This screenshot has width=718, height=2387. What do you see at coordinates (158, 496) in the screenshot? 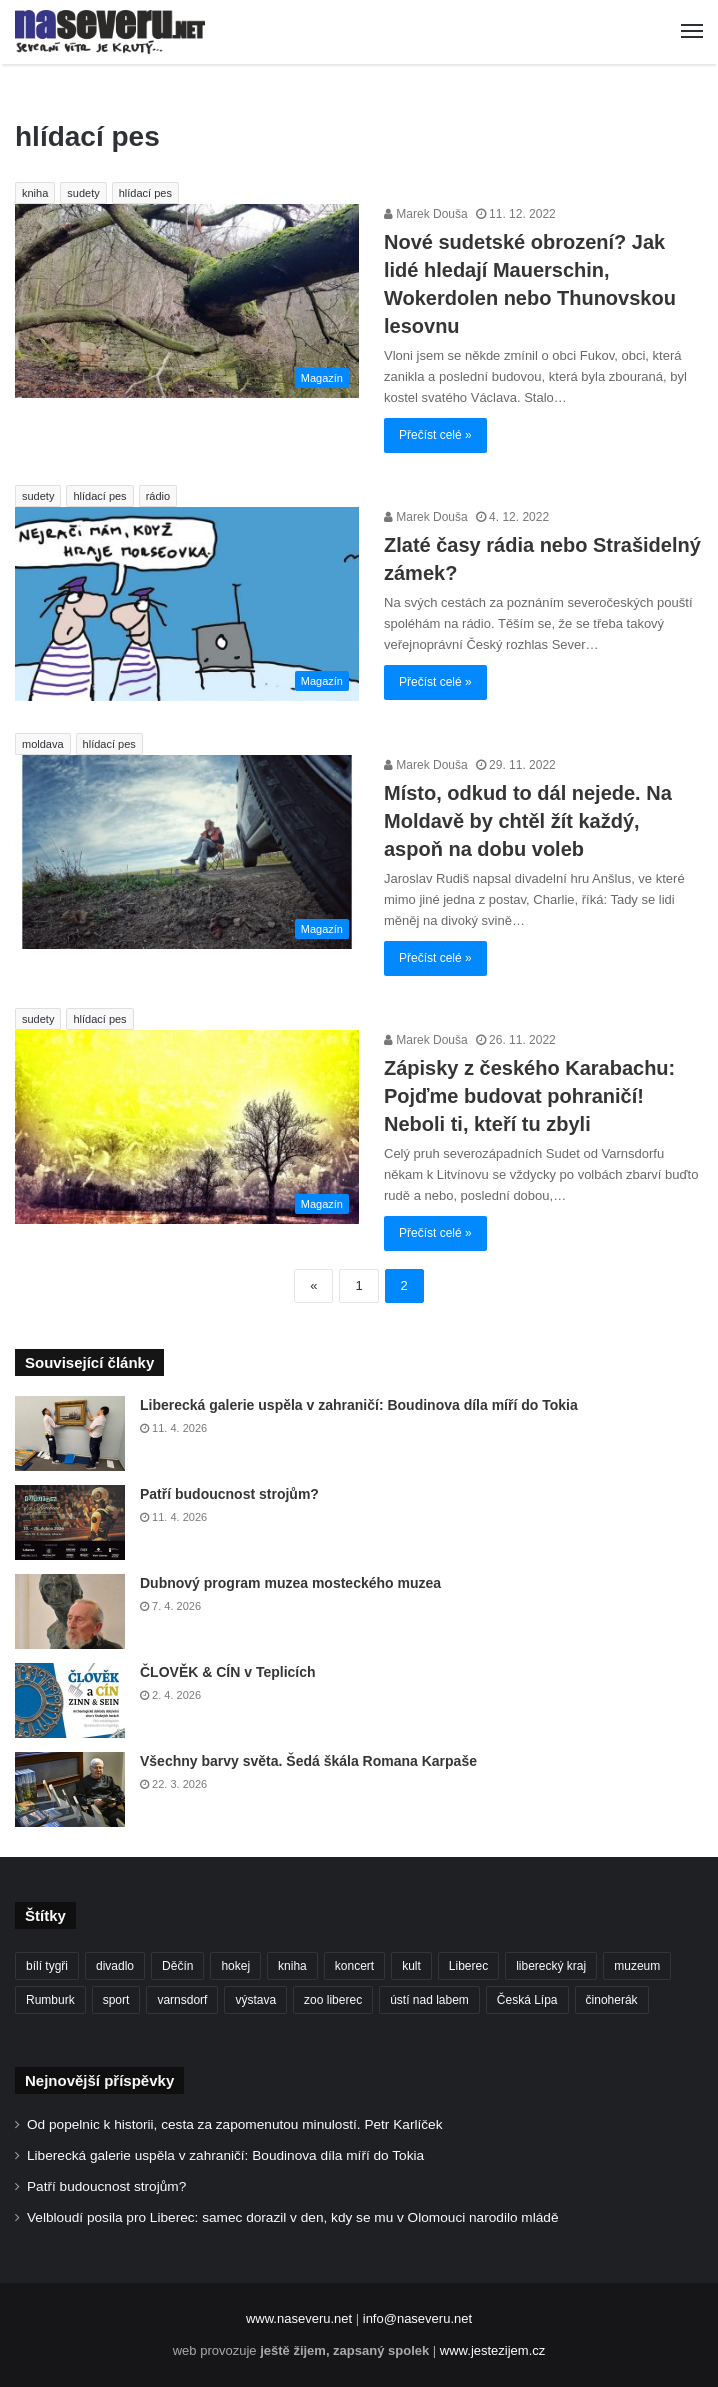
I see `rádio` at bounding box center [158, 496].